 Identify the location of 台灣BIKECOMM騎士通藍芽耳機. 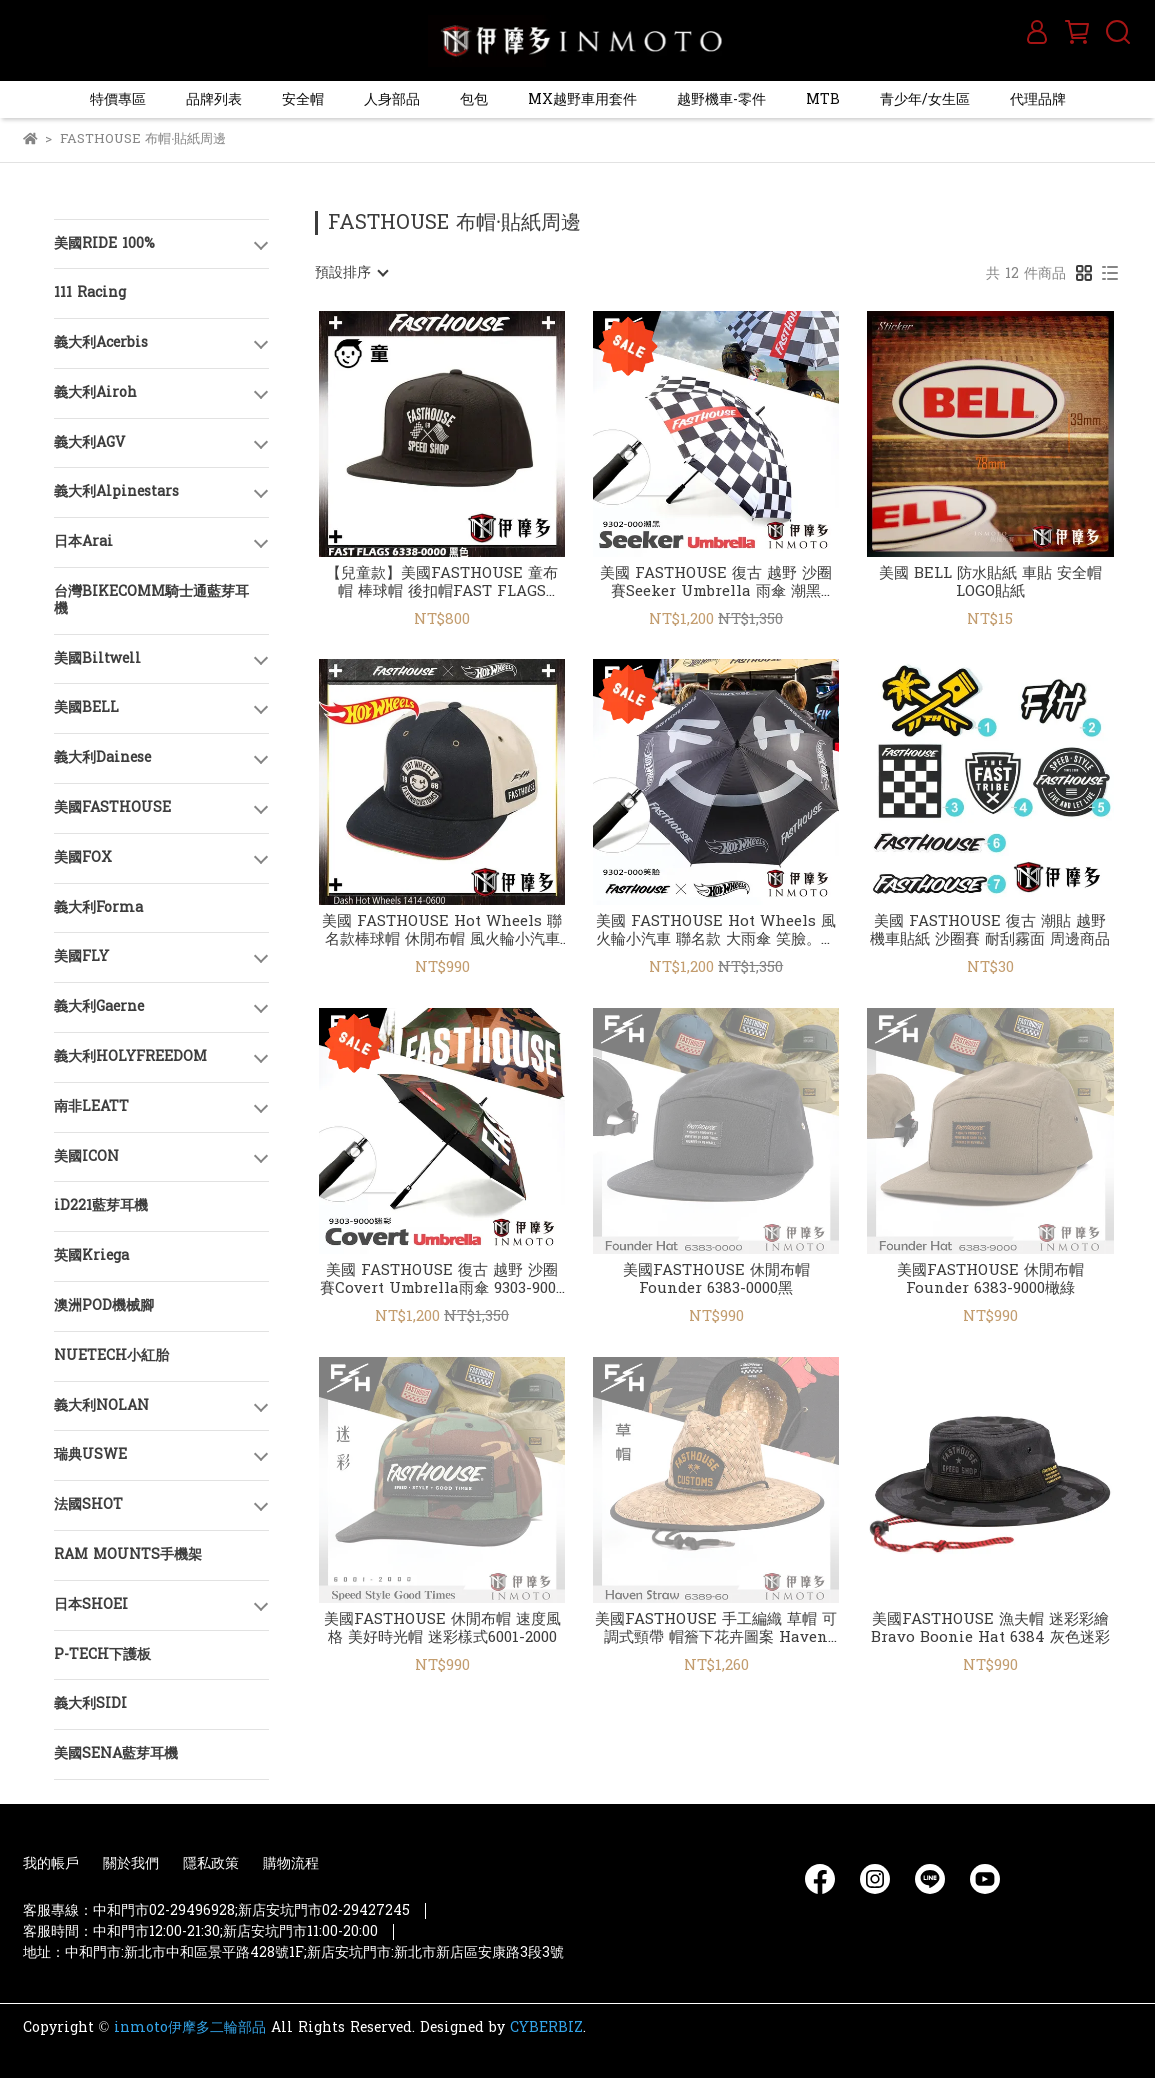
(151, 600).